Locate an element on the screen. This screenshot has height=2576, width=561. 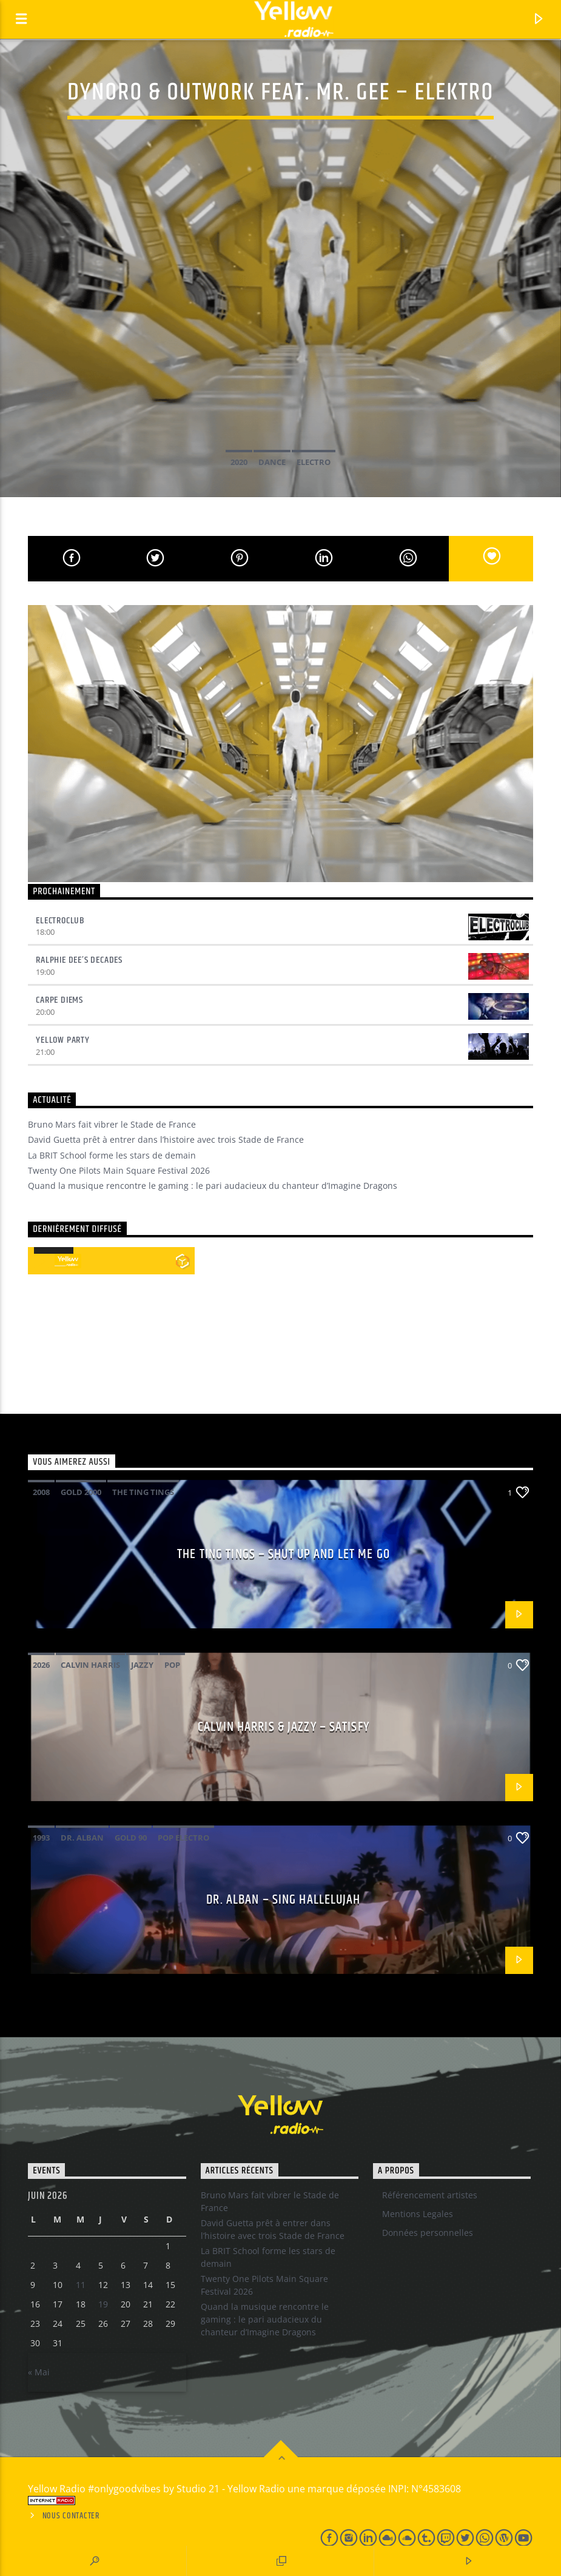
2008 is located at coordinates (41, 1492).